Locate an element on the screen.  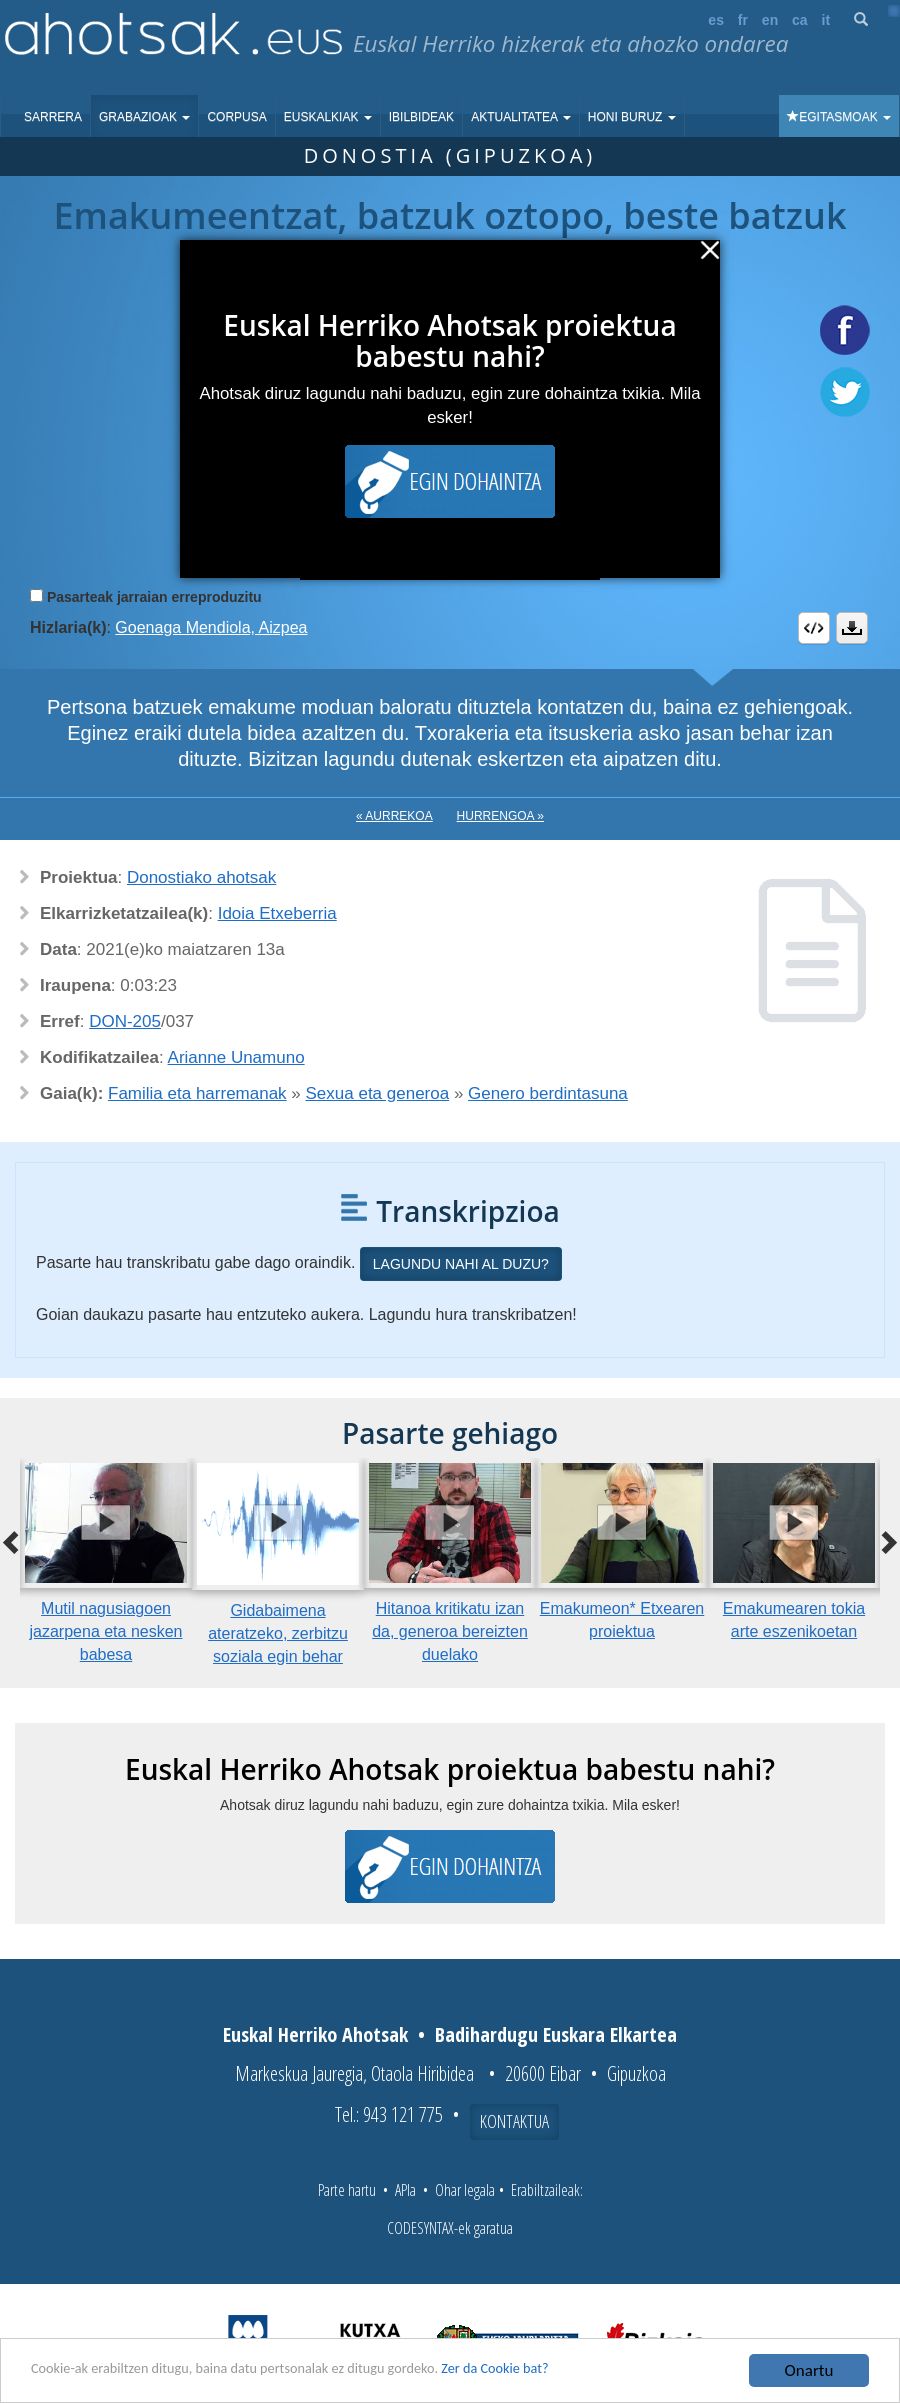
Badihardugu Euskara Elkartea is located at coordinates (556, 2034).